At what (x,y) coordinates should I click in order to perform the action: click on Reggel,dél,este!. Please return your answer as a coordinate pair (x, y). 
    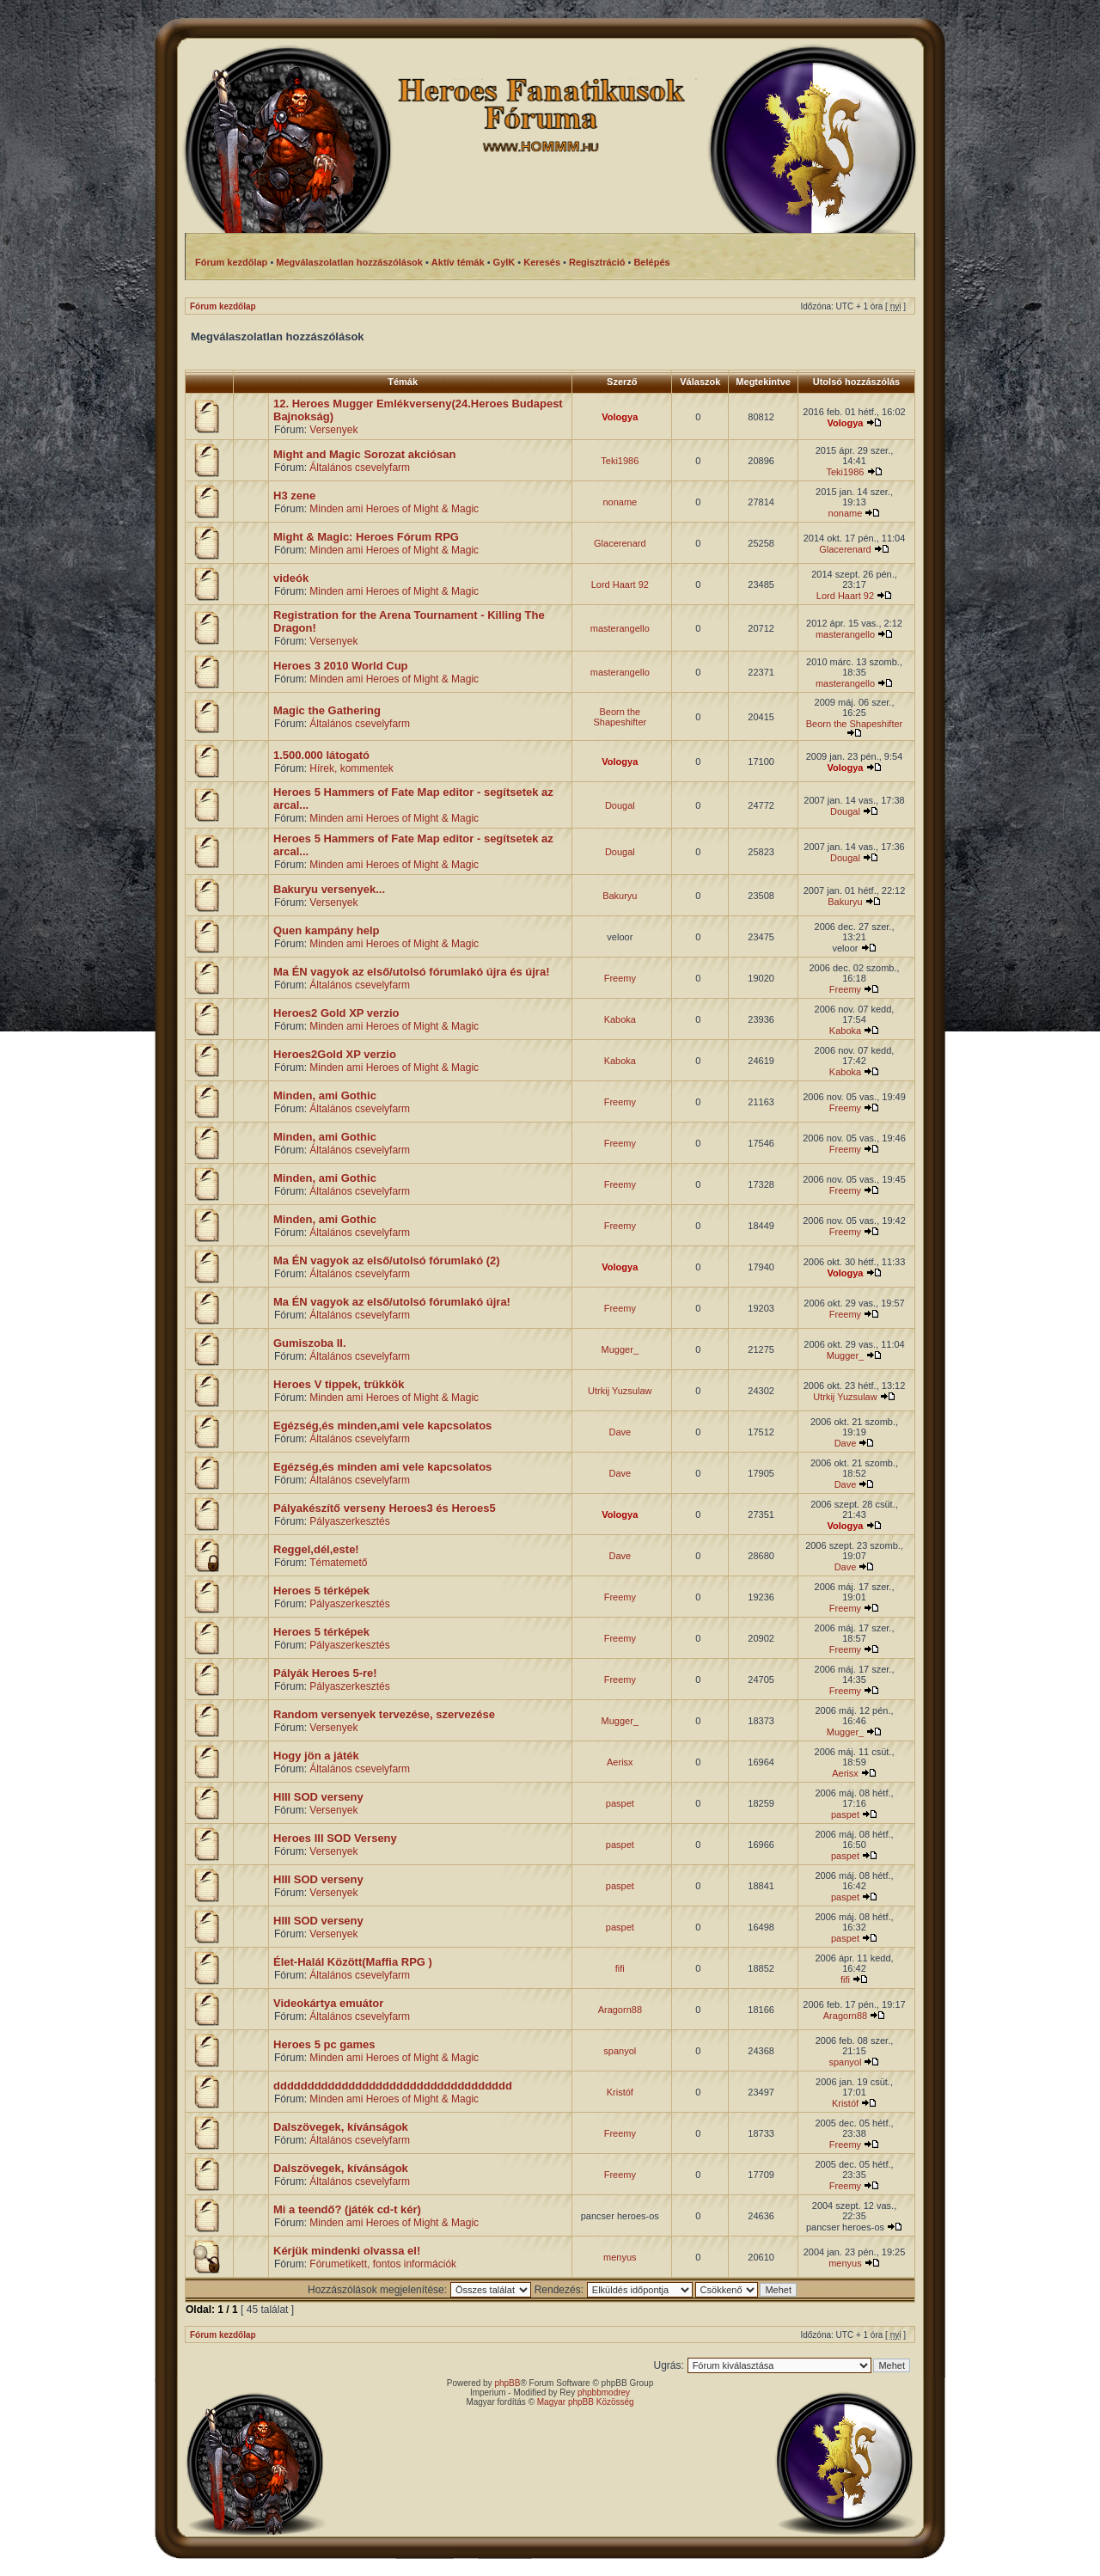
    Looking at the image, I should click on (316, 1549).